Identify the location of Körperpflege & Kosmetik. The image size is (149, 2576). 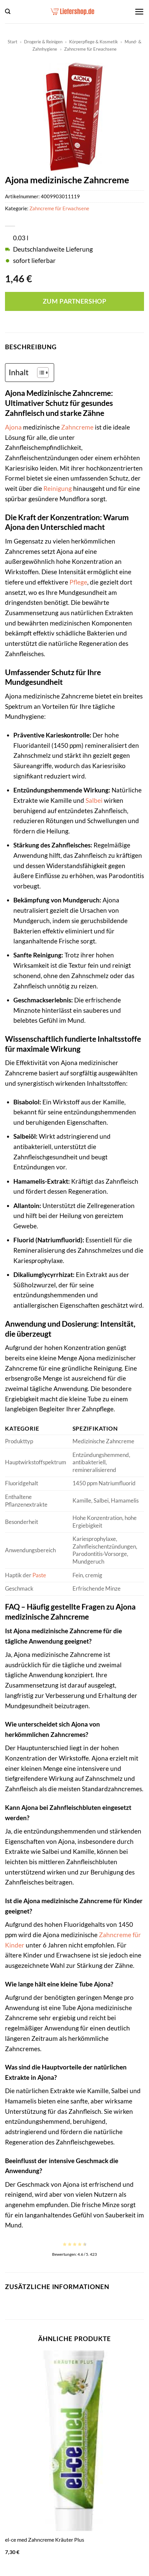
(93, 41).